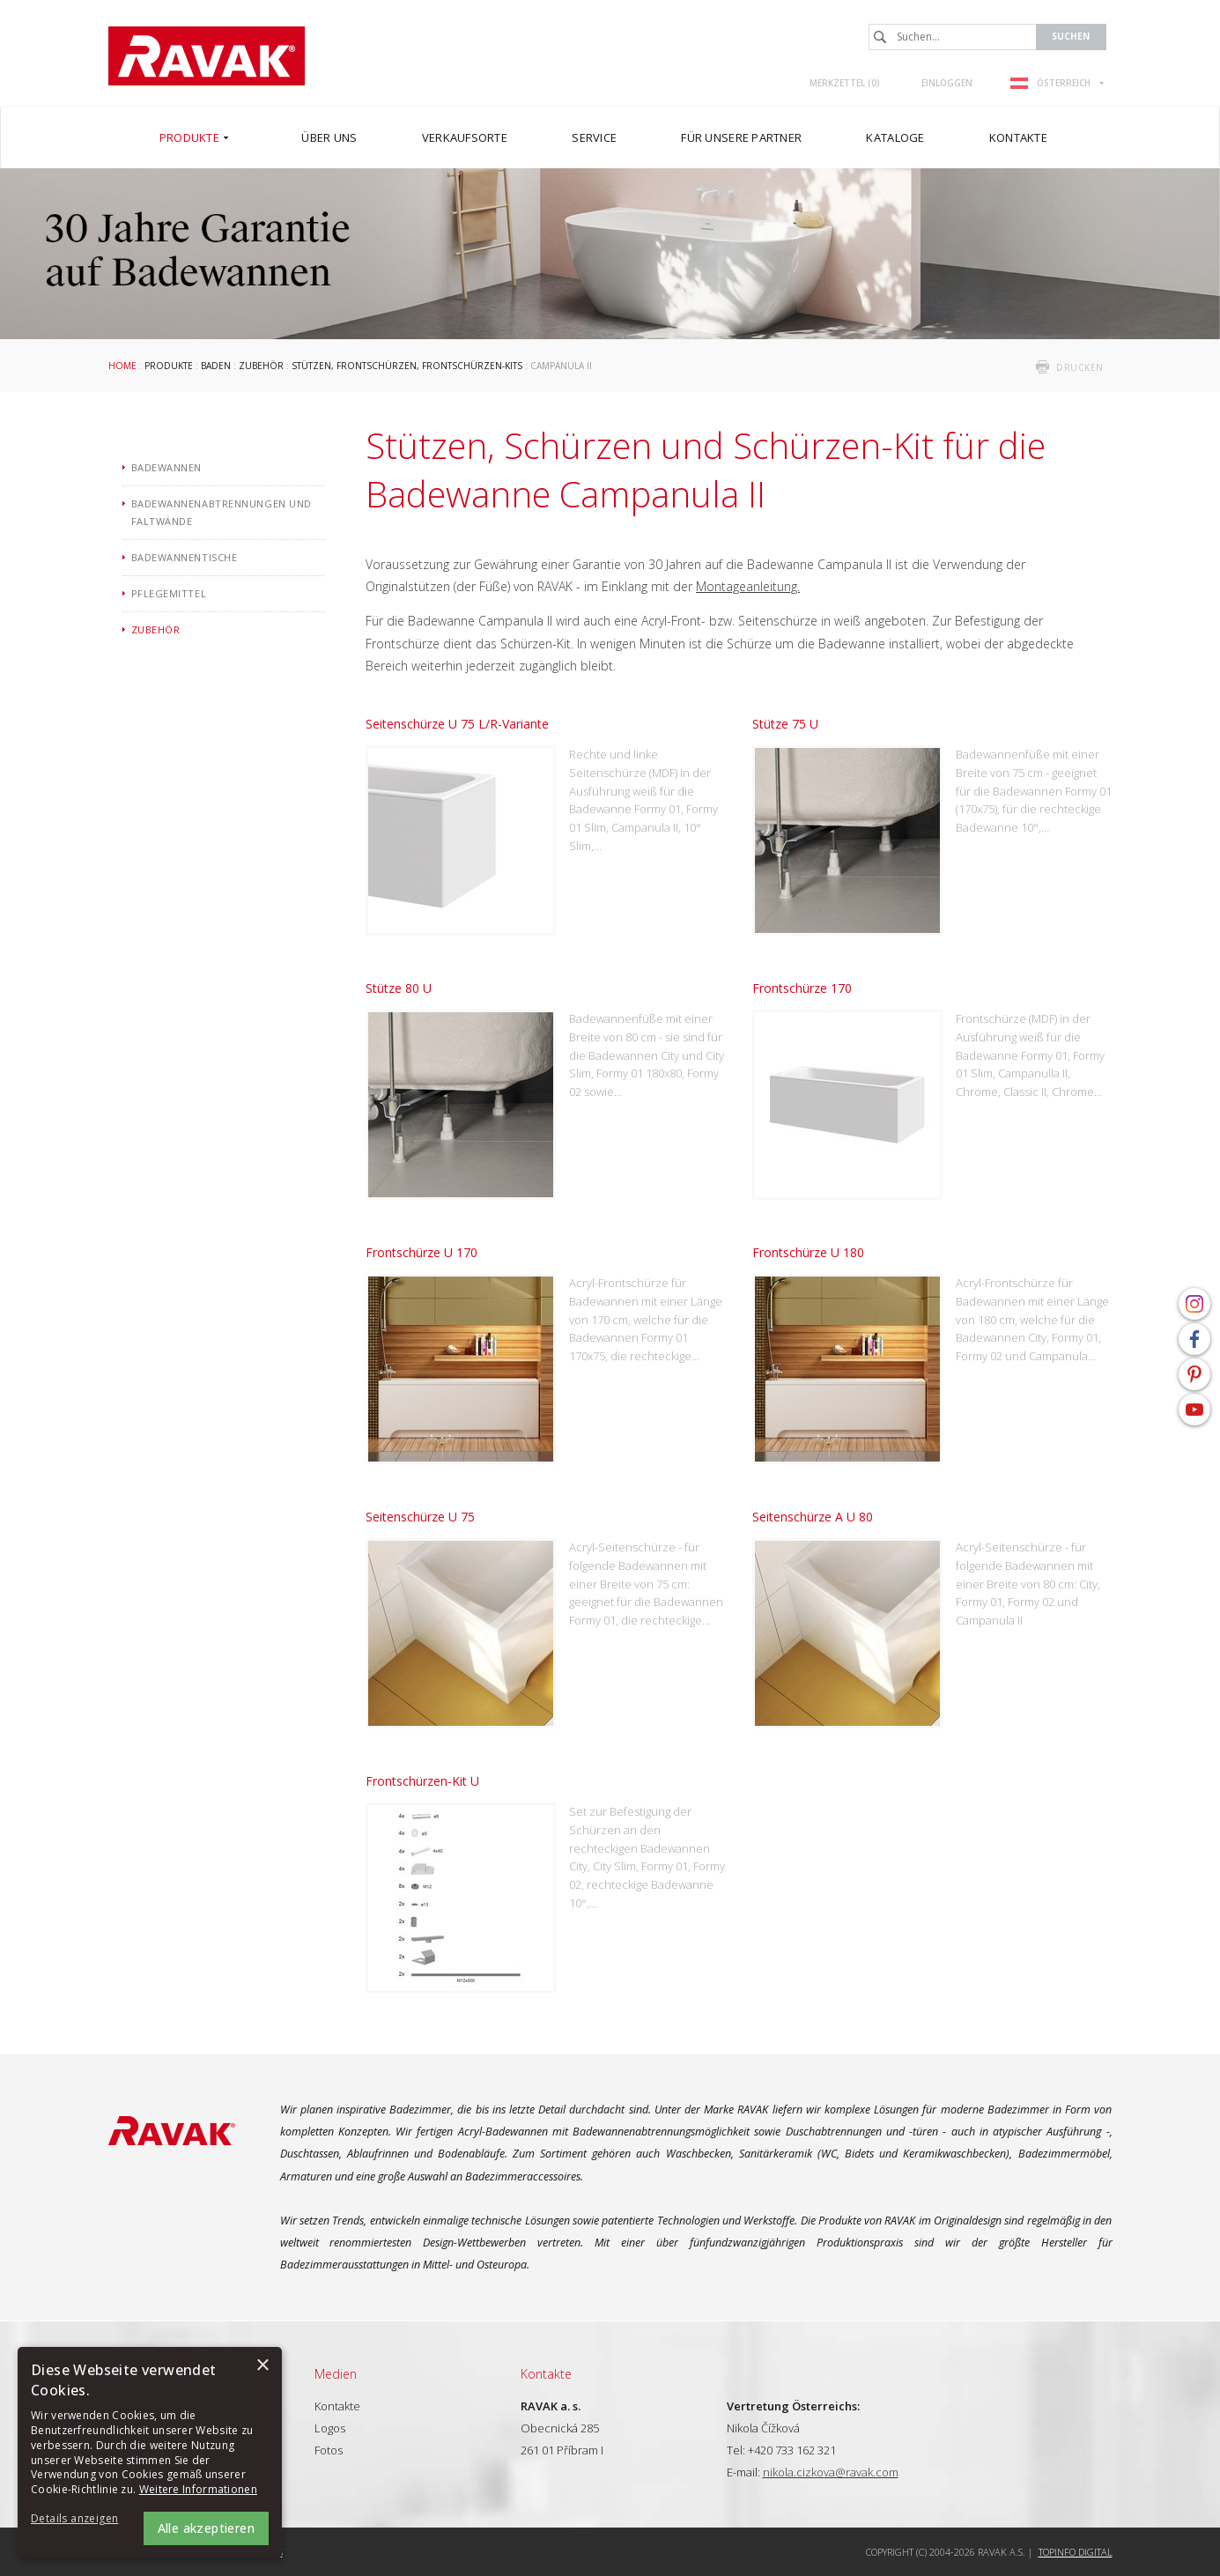  What do you see at coordinates (206, 2528) in the screenshot?
I see `Alle akzeptieren [button]` at bounding box center [206, 2528].